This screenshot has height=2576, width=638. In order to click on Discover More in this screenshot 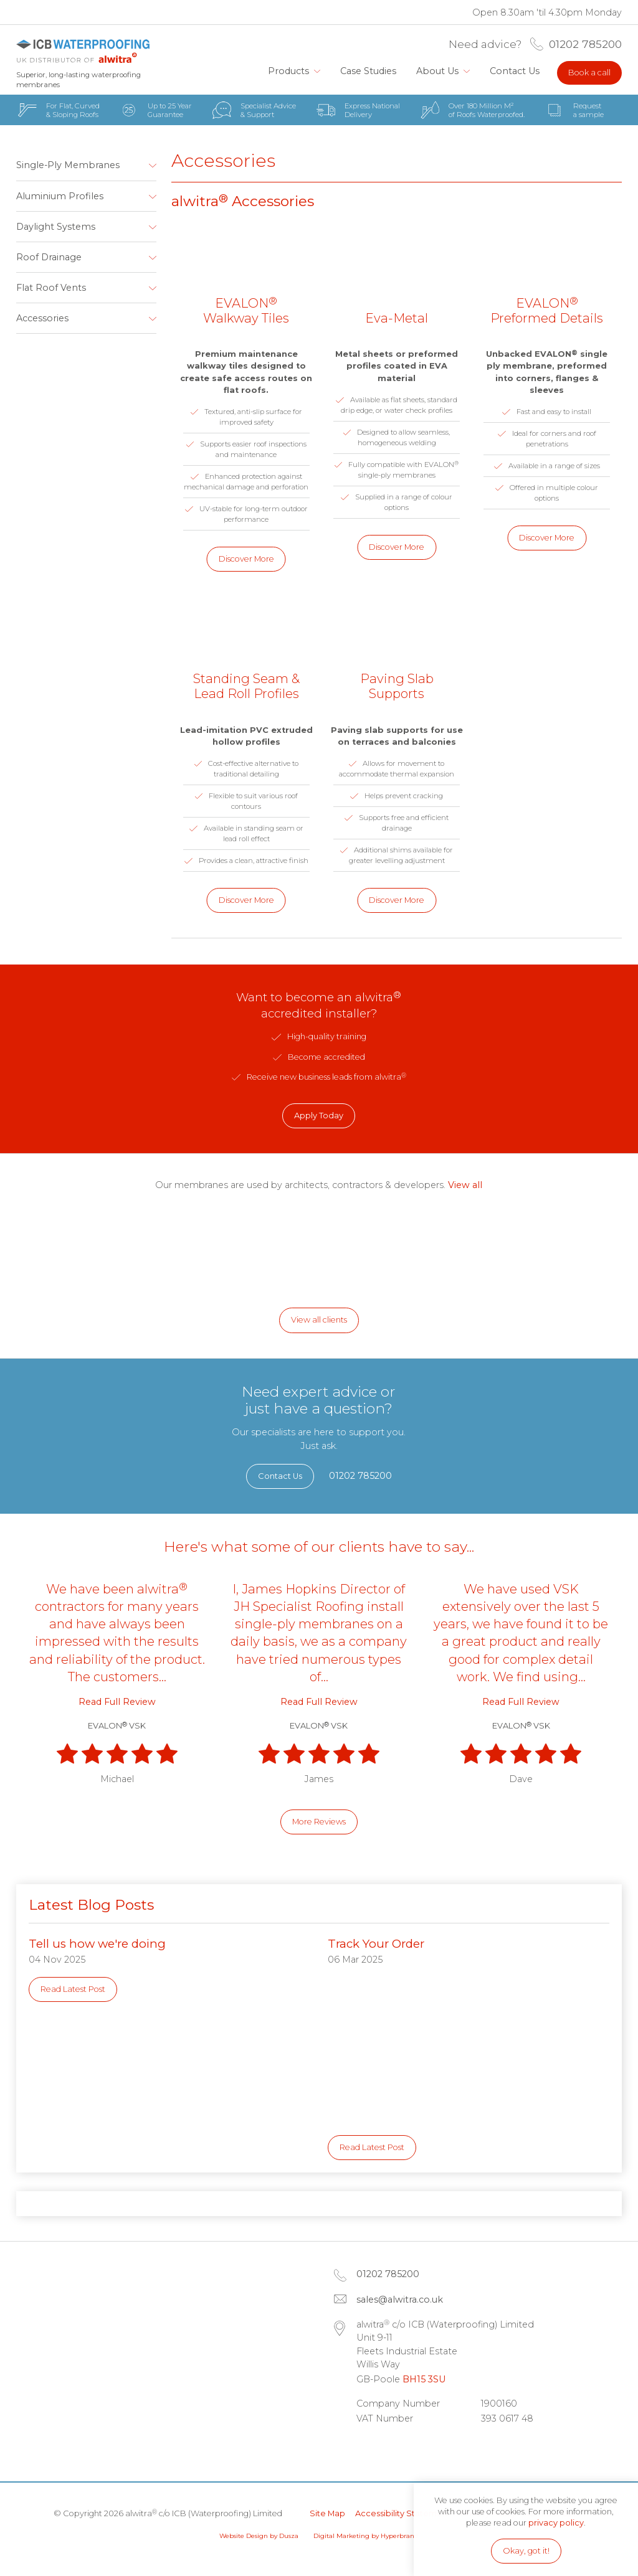, I will do `click(246, 559)`.